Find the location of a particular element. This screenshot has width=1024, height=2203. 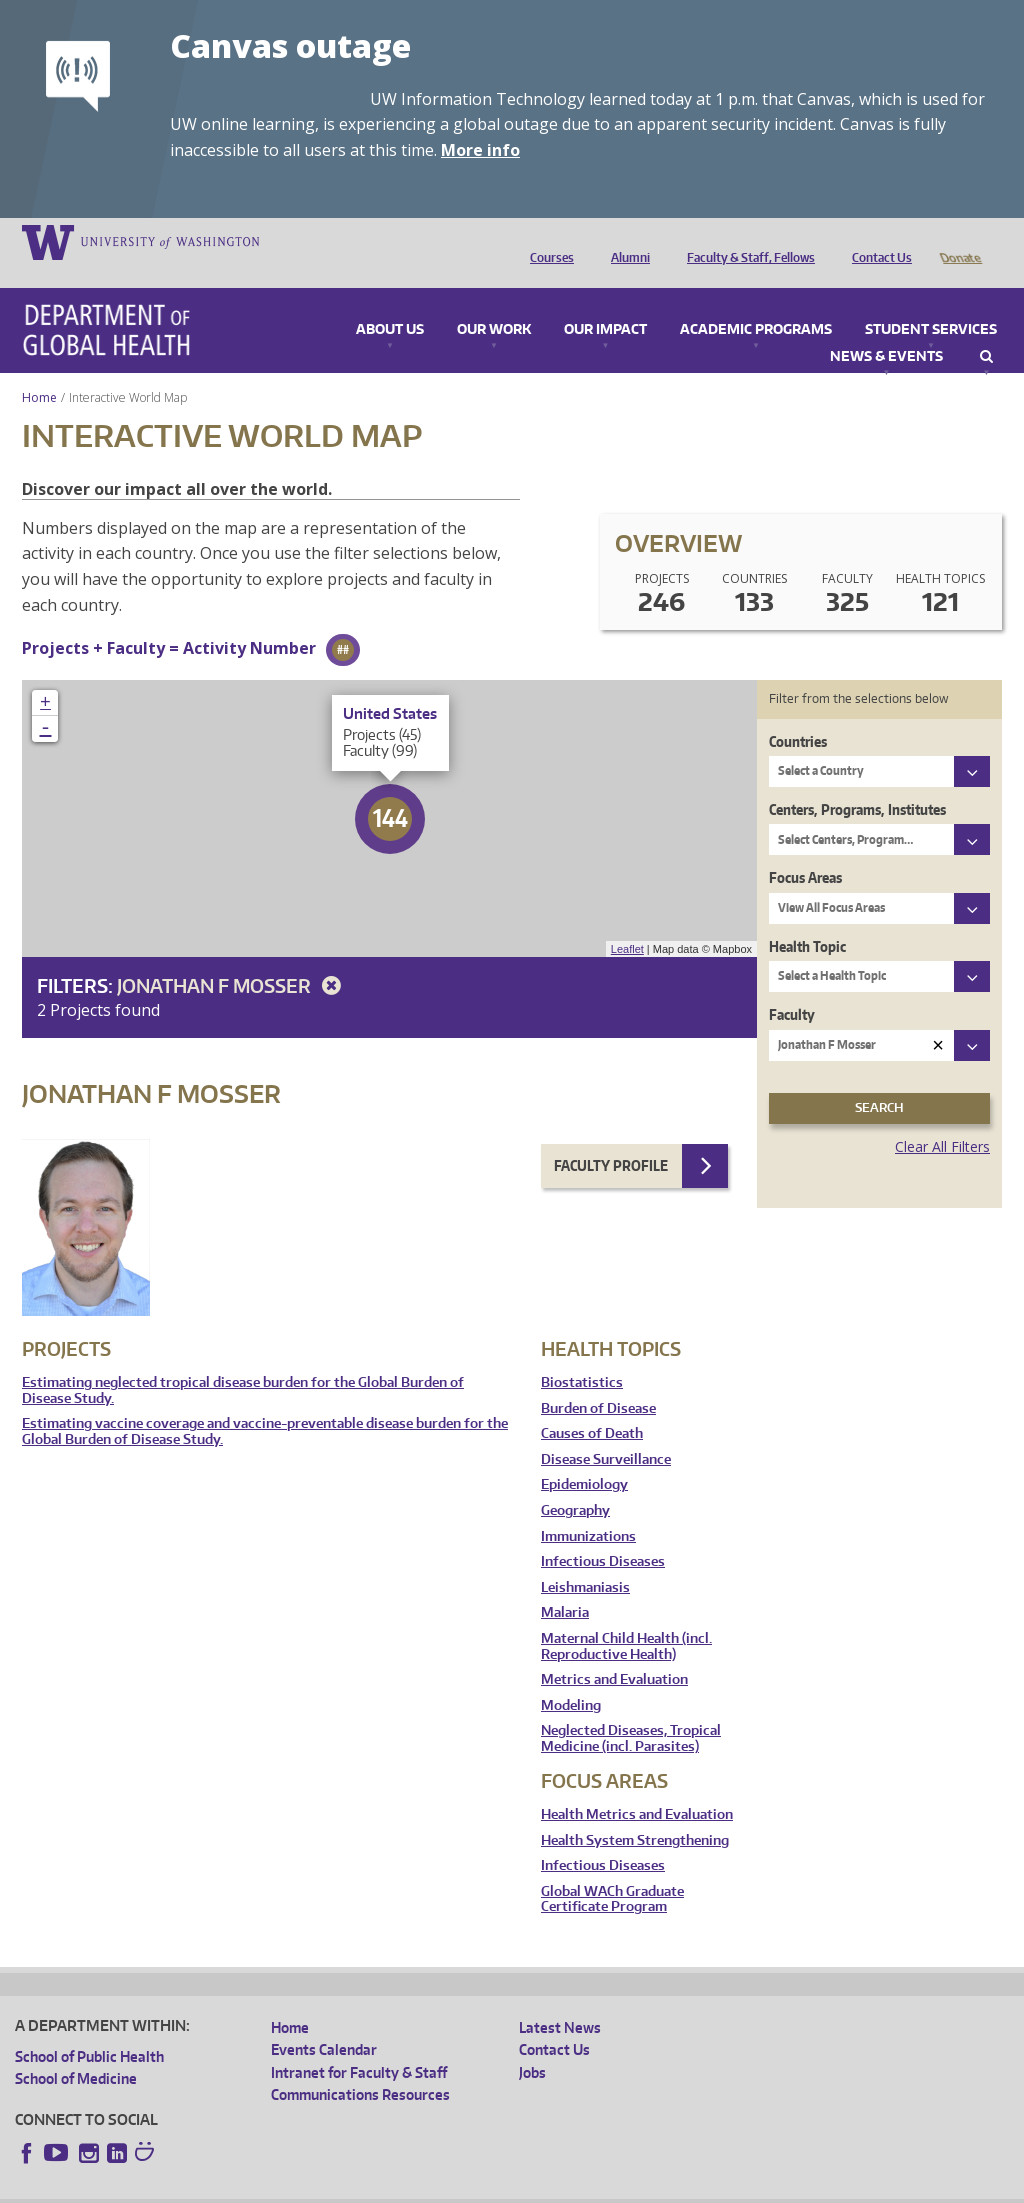

Events Calendar is located at coordinates (324, 2021).